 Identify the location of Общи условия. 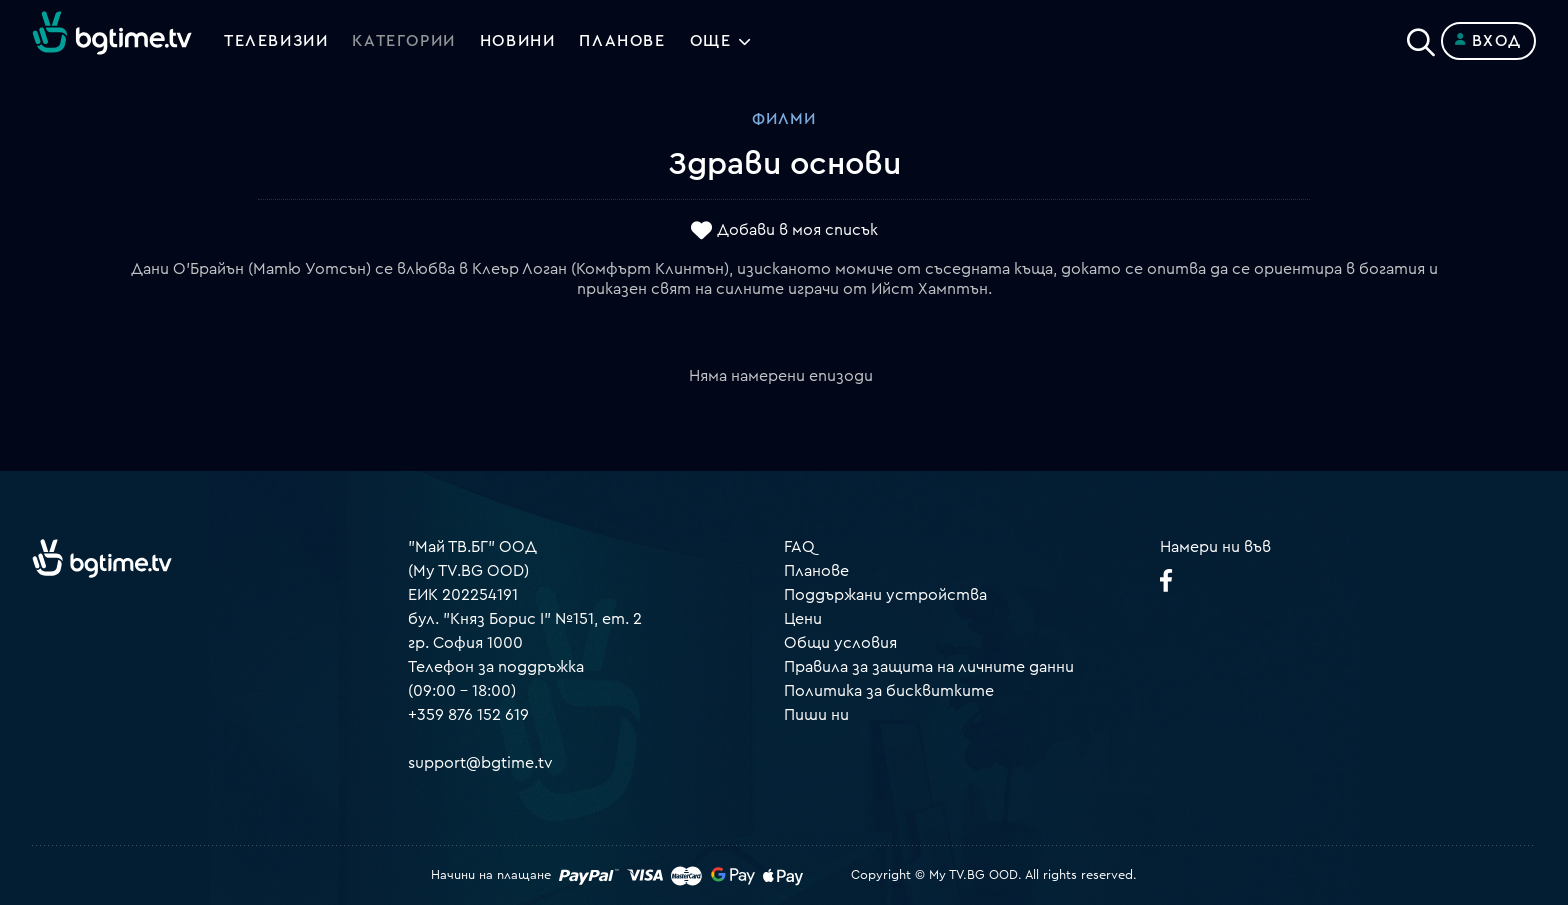
(840, 643).